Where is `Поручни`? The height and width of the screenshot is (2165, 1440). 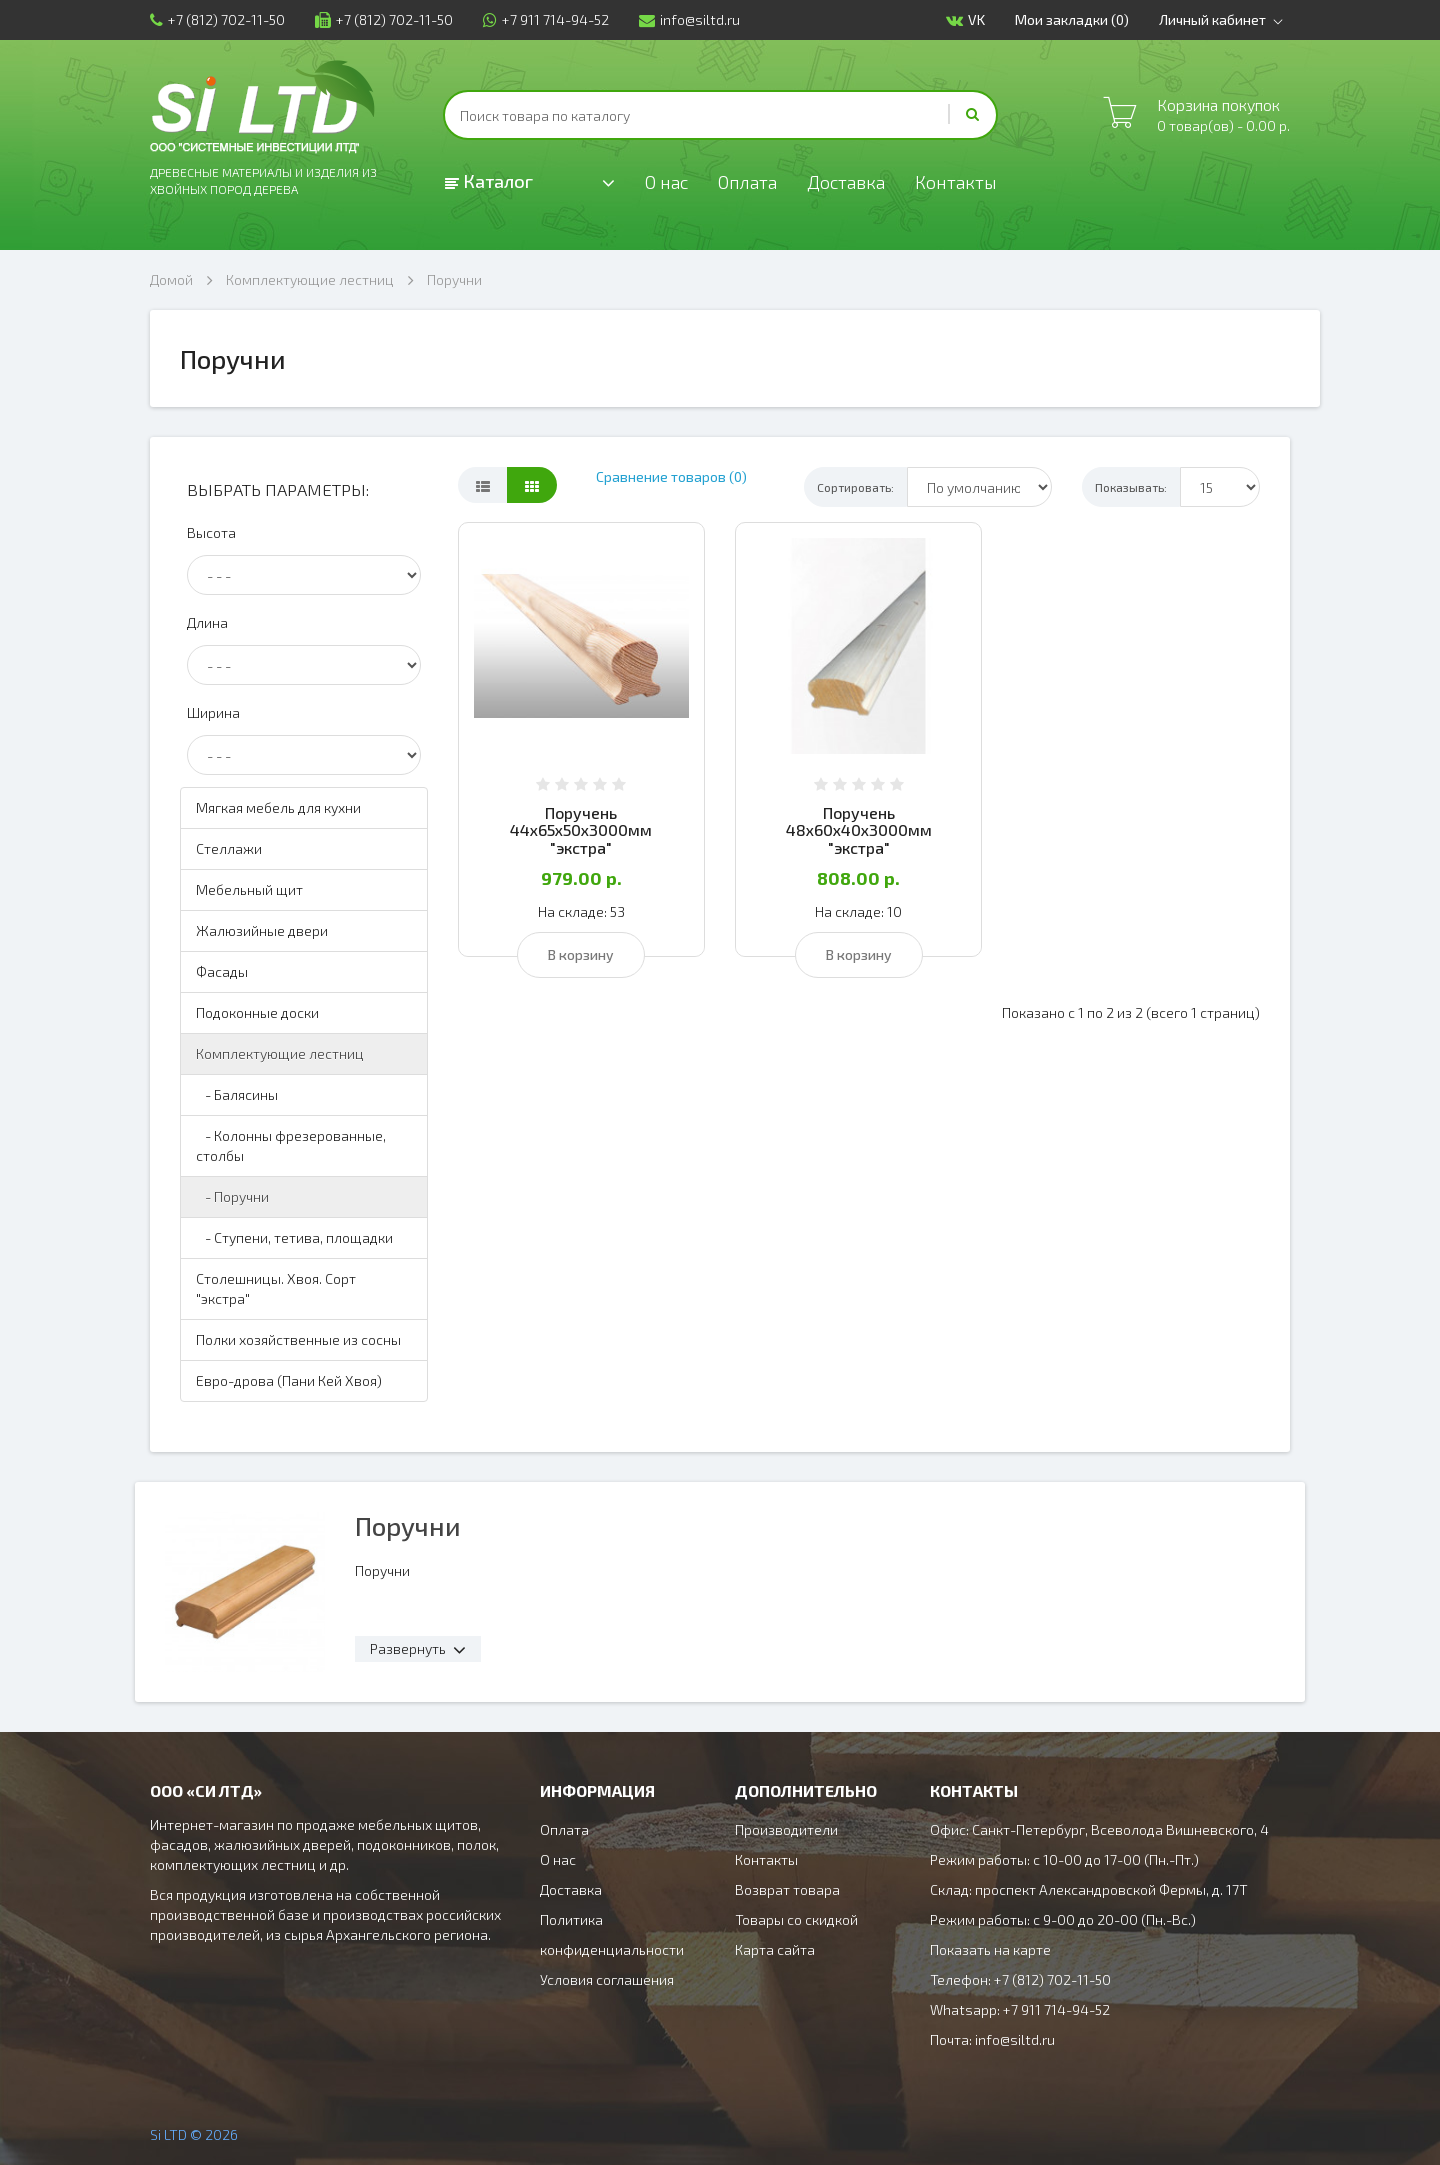 Поручни is located at coordinates (454, 279).